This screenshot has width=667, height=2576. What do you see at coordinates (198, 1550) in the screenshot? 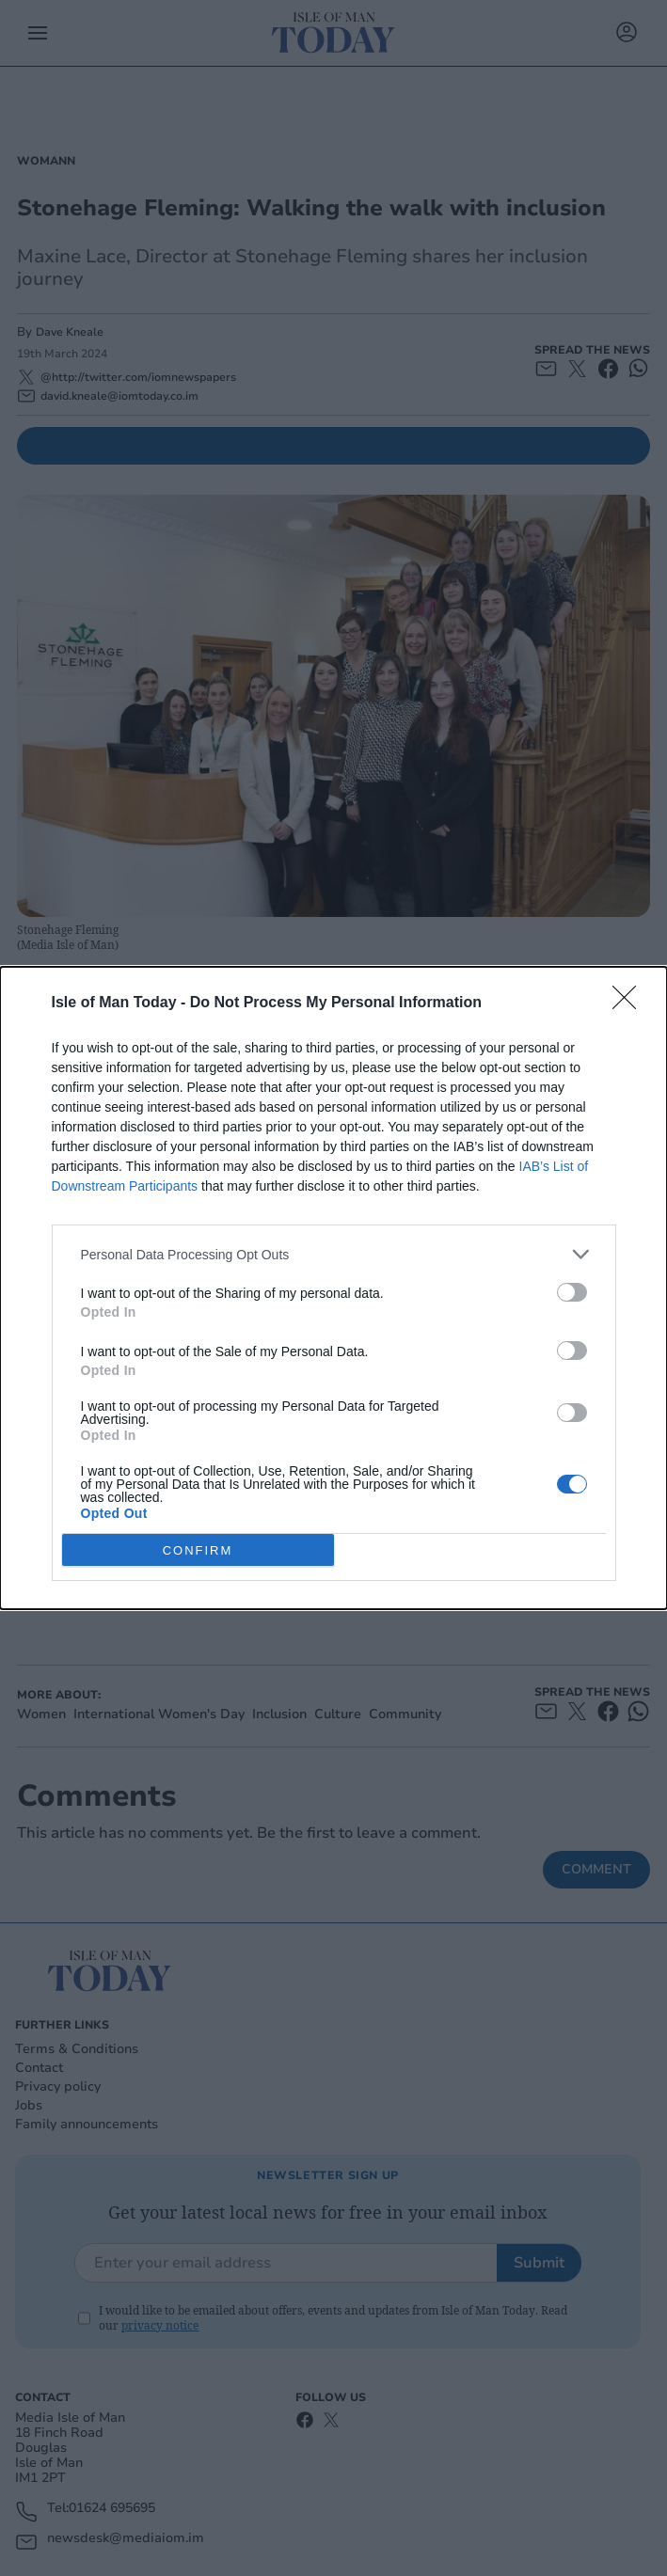
I see `CONFIRM` at bounding box center [198, 1550].